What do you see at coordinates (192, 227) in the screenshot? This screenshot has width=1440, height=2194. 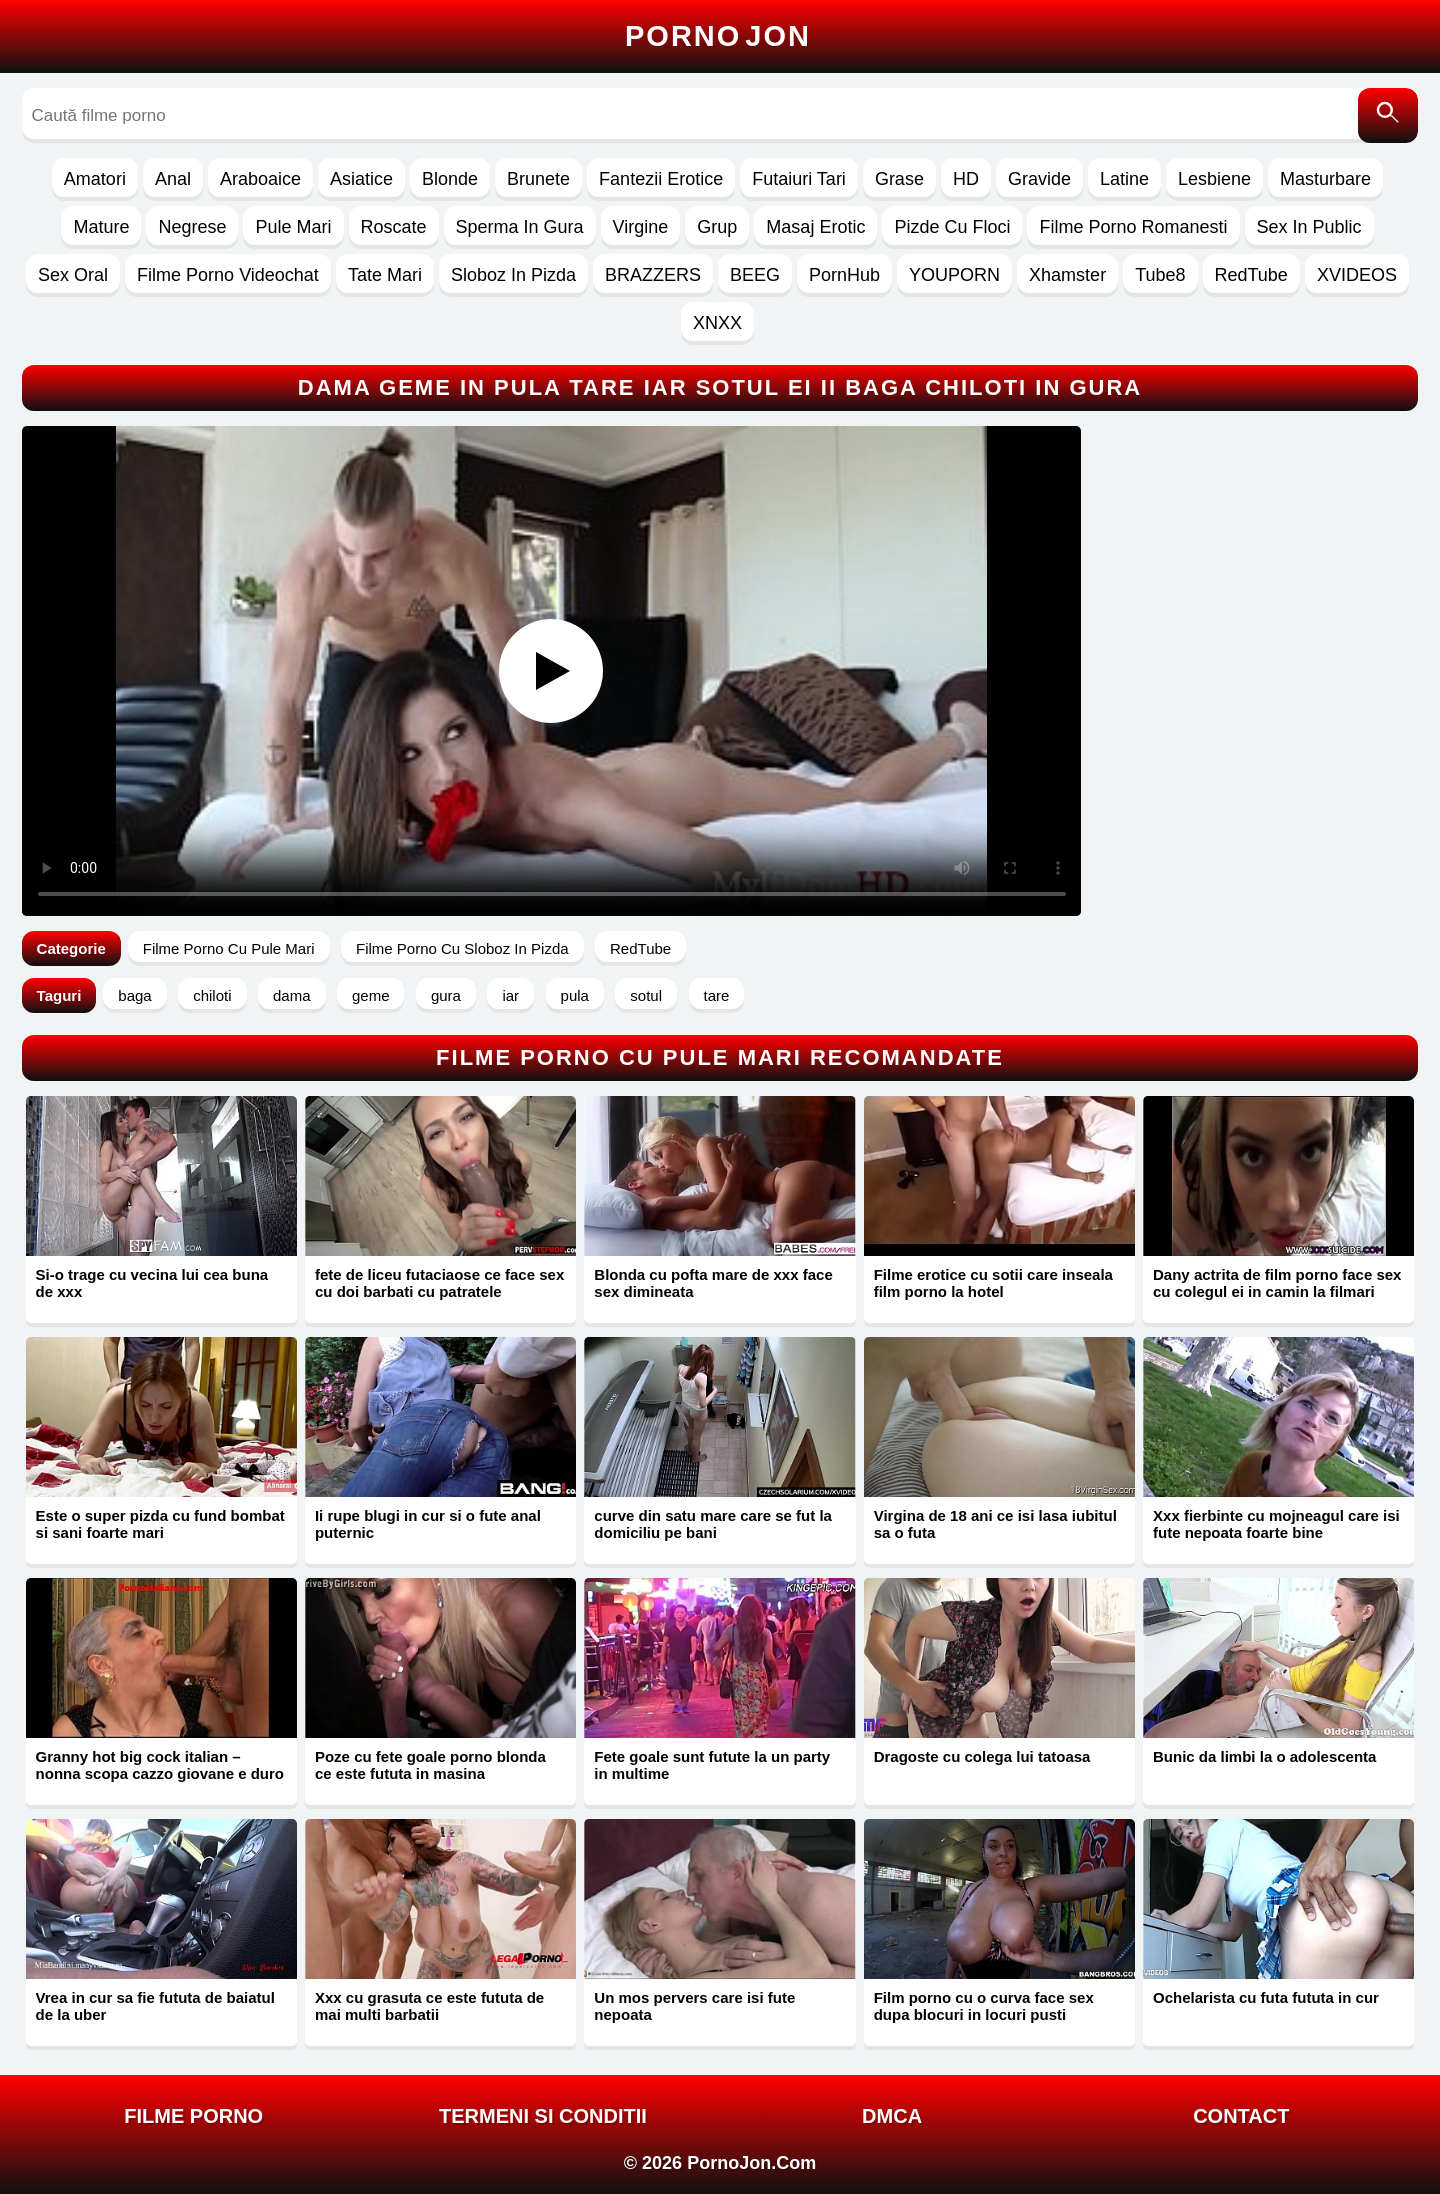 I see `Negrese` at bounding box center [192, 227].